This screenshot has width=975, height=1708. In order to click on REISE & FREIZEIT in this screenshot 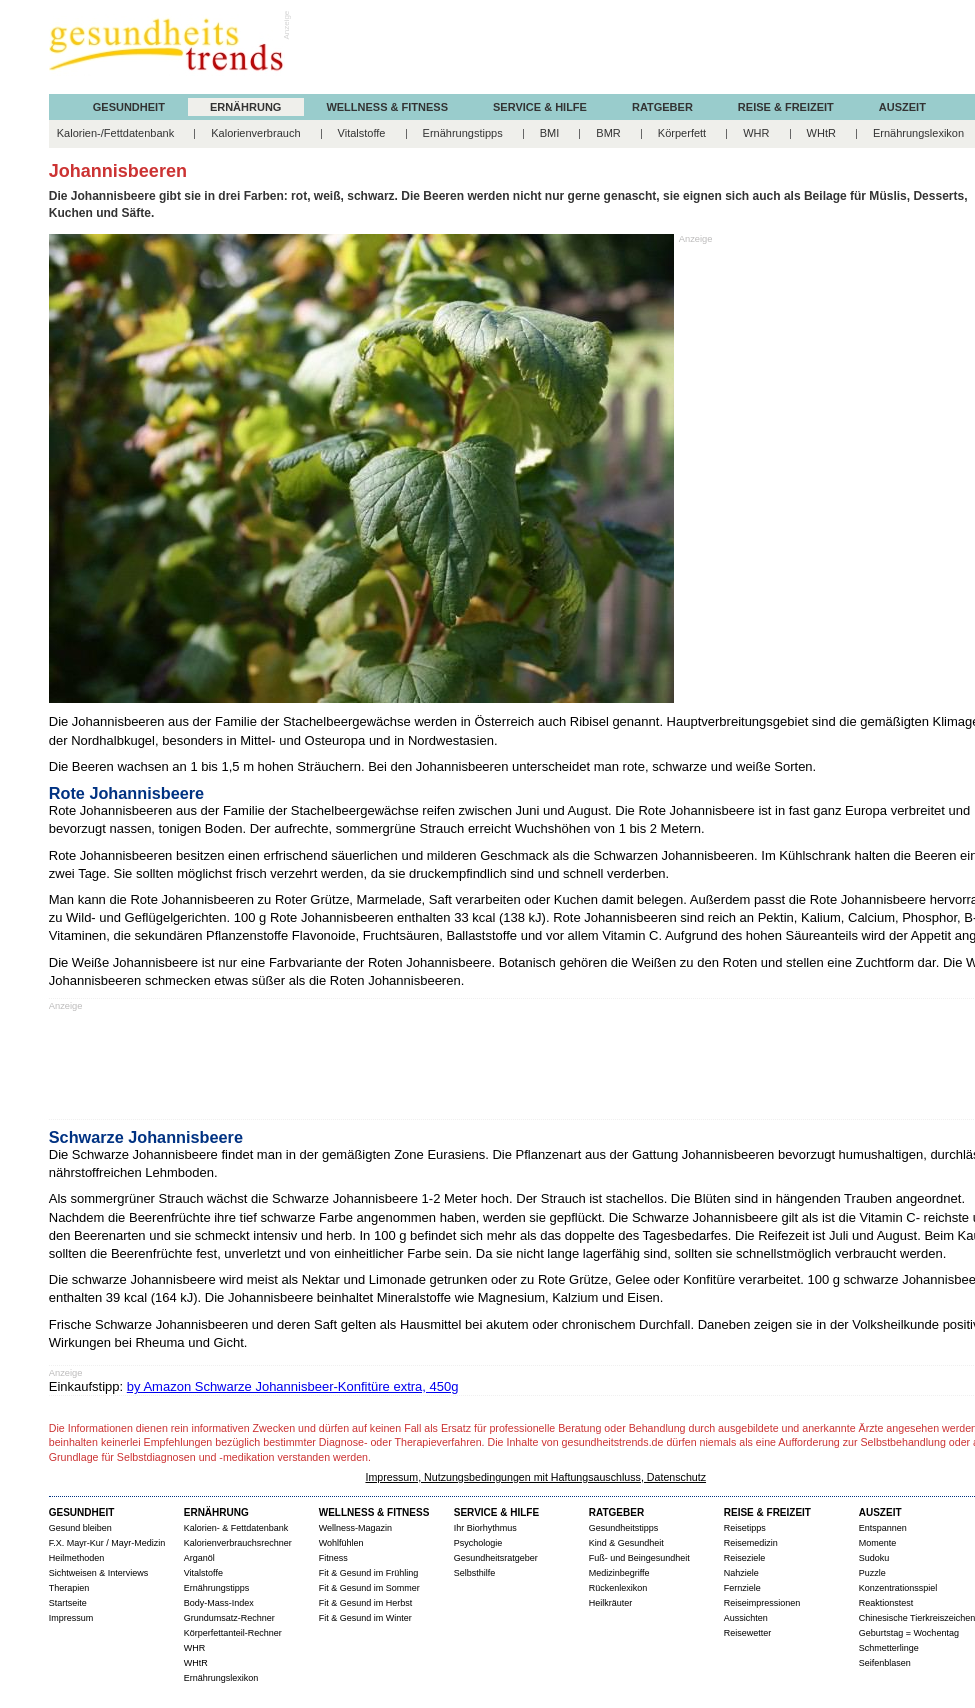, I will do `click(767, 1512)`.